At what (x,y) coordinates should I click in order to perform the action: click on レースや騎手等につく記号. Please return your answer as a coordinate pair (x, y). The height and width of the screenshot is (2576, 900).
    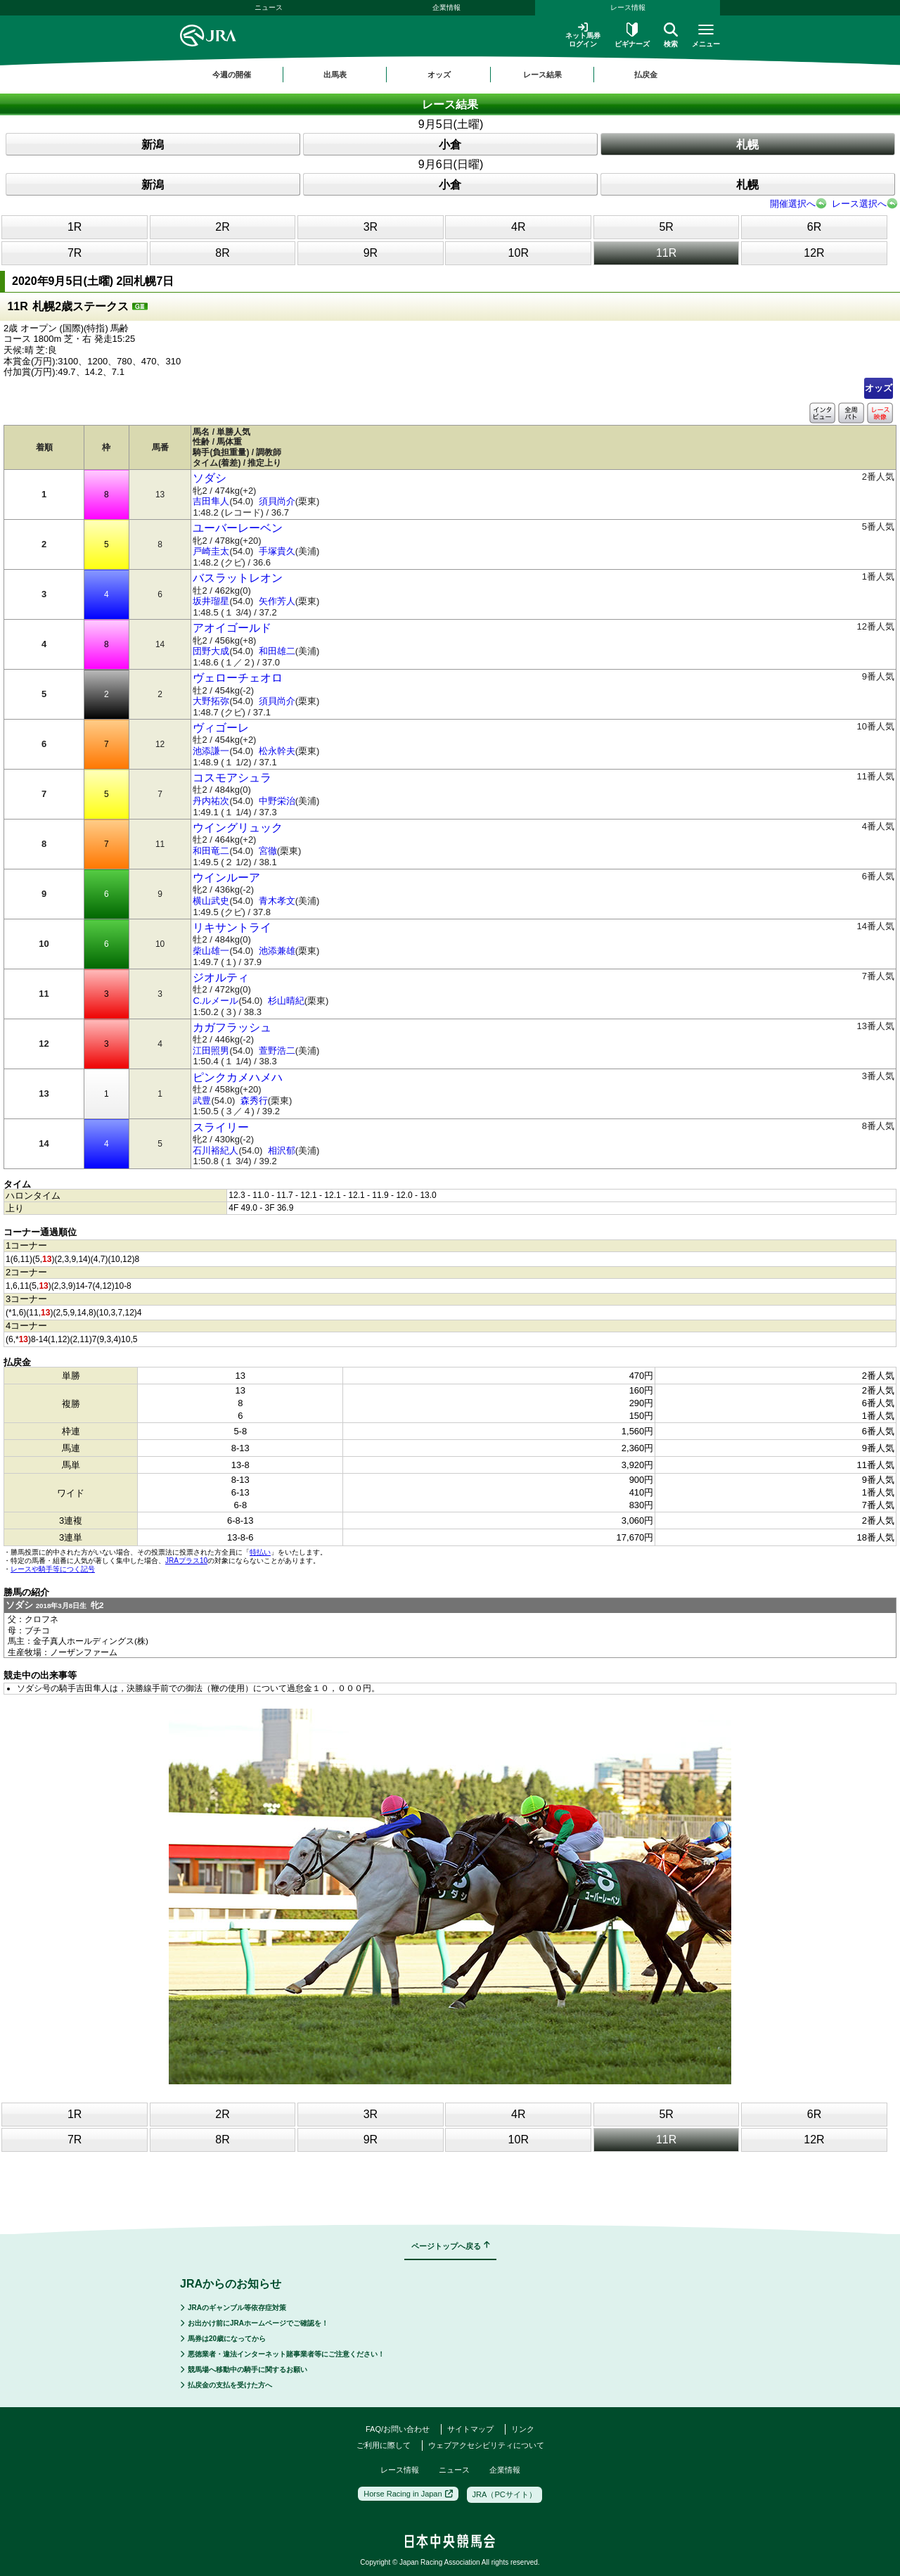
    Looking at the image, I should click on (53, 1569).